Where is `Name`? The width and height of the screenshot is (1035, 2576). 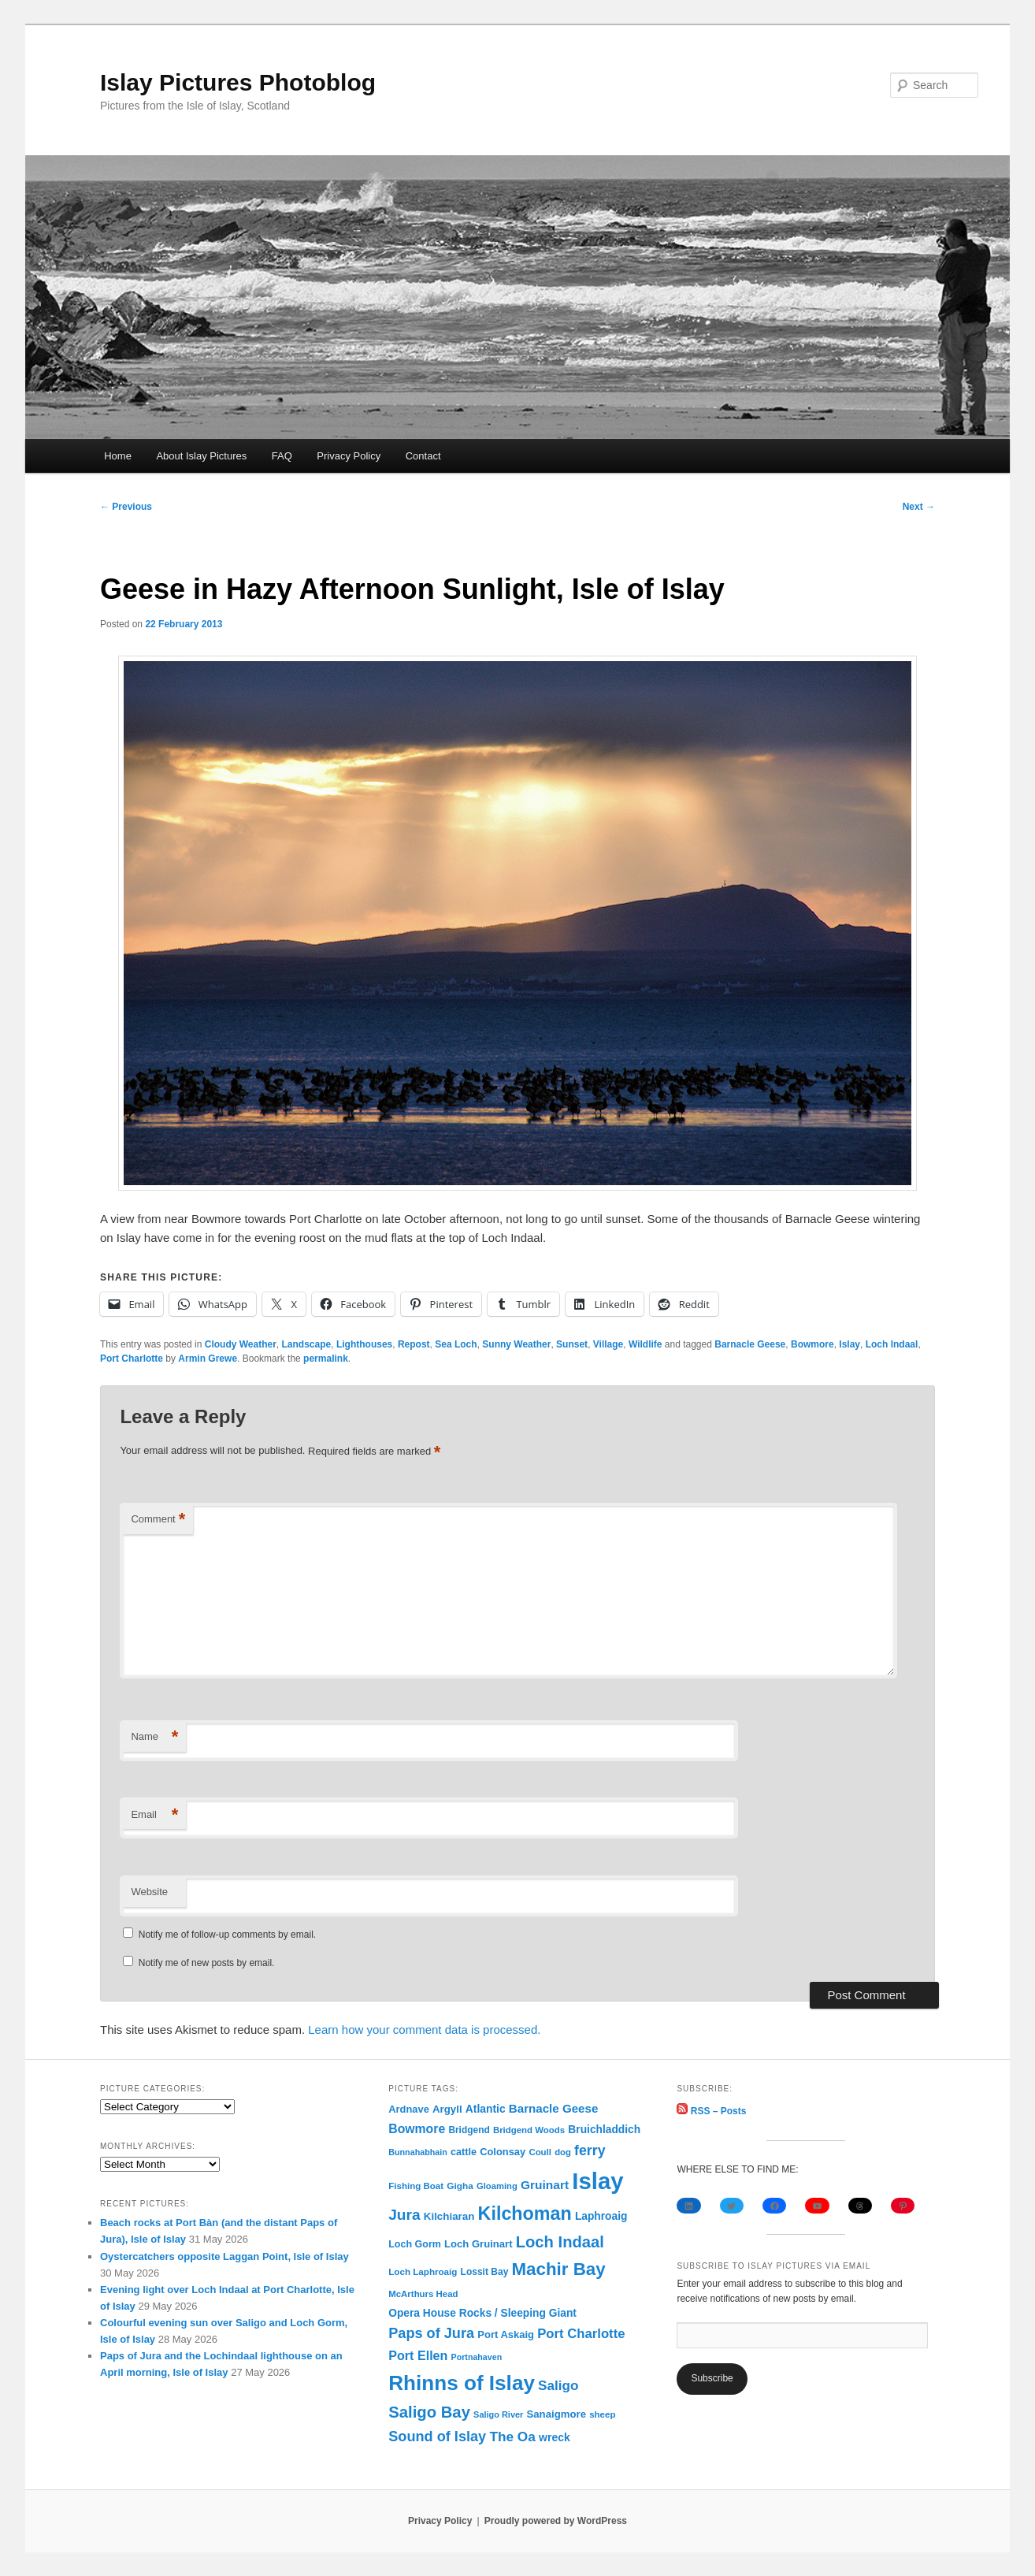 Name is located at coordinates (154, 1737).